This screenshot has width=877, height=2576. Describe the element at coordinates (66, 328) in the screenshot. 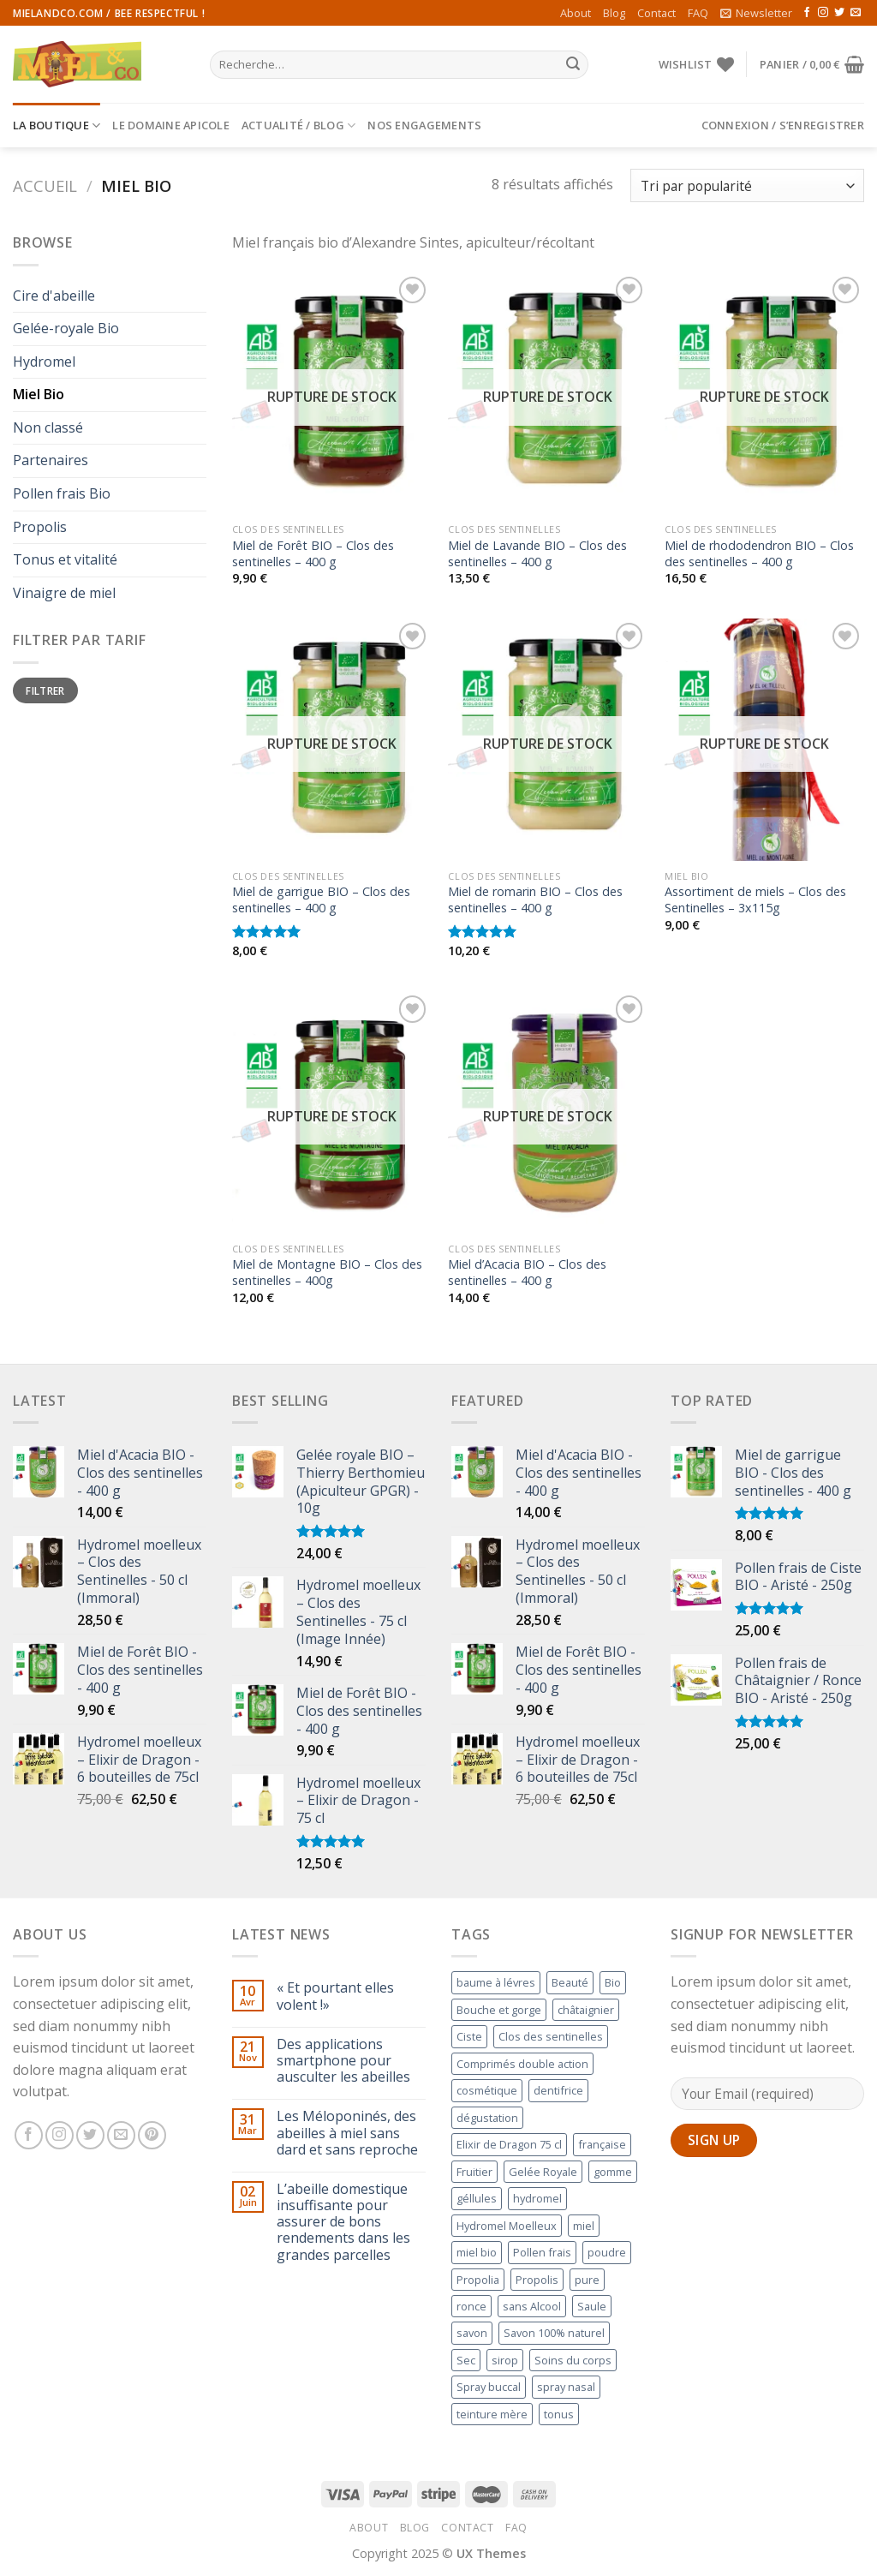

I see `Gelée-royale Bio` at that location.